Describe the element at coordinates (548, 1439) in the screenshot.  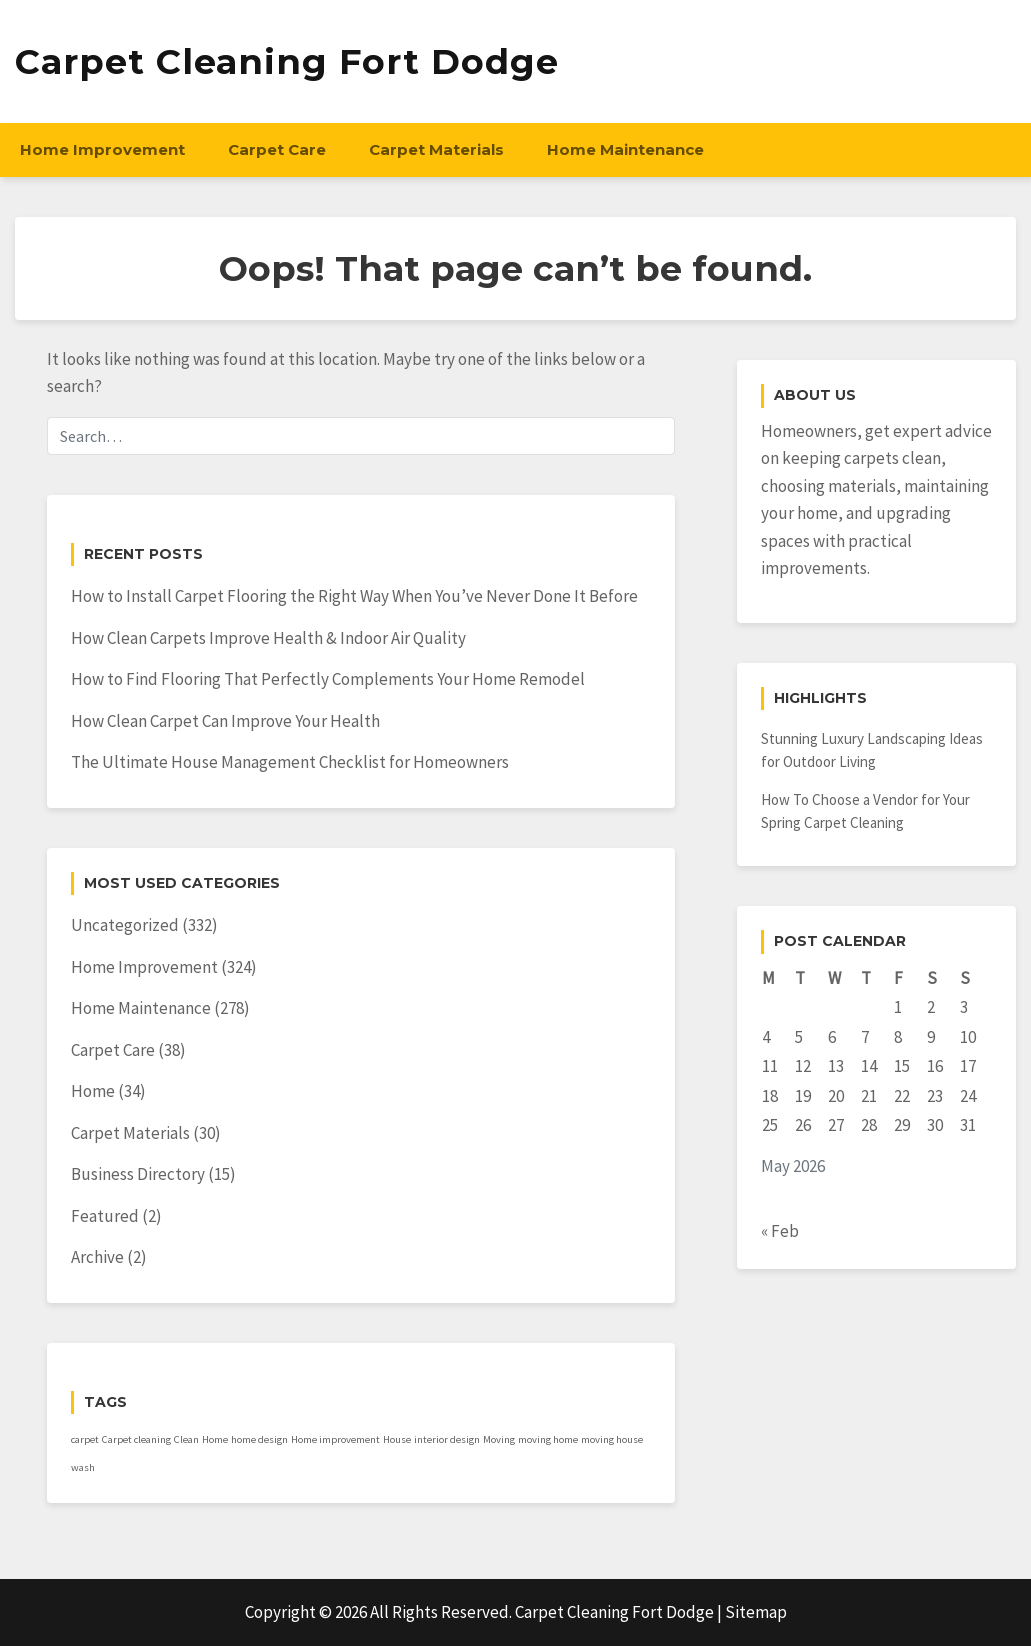
I see `moving home [moving home (1 item)]` at that location.